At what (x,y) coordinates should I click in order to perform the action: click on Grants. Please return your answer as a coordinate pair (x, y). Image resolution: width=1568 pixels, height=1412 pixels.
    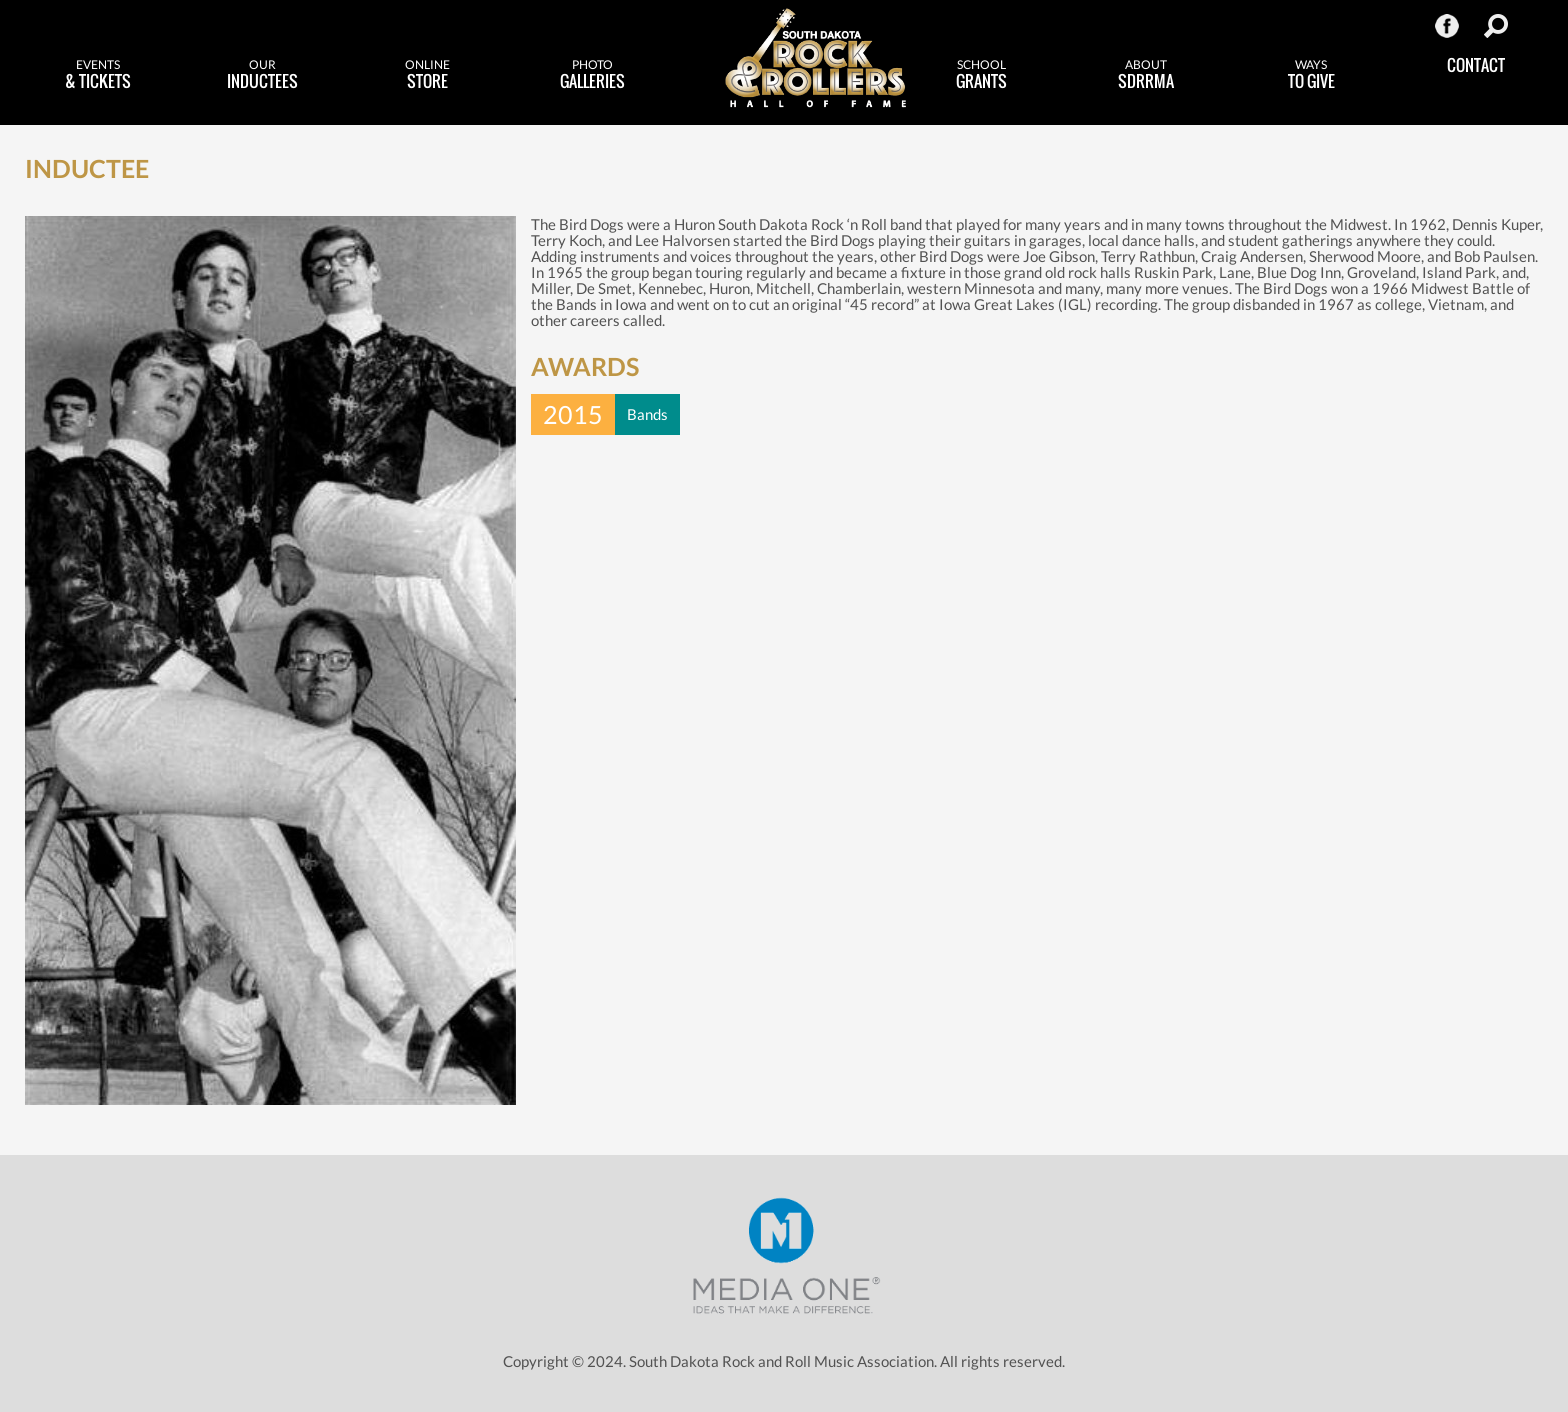
    Looking at the image, I should click on (981, 75).